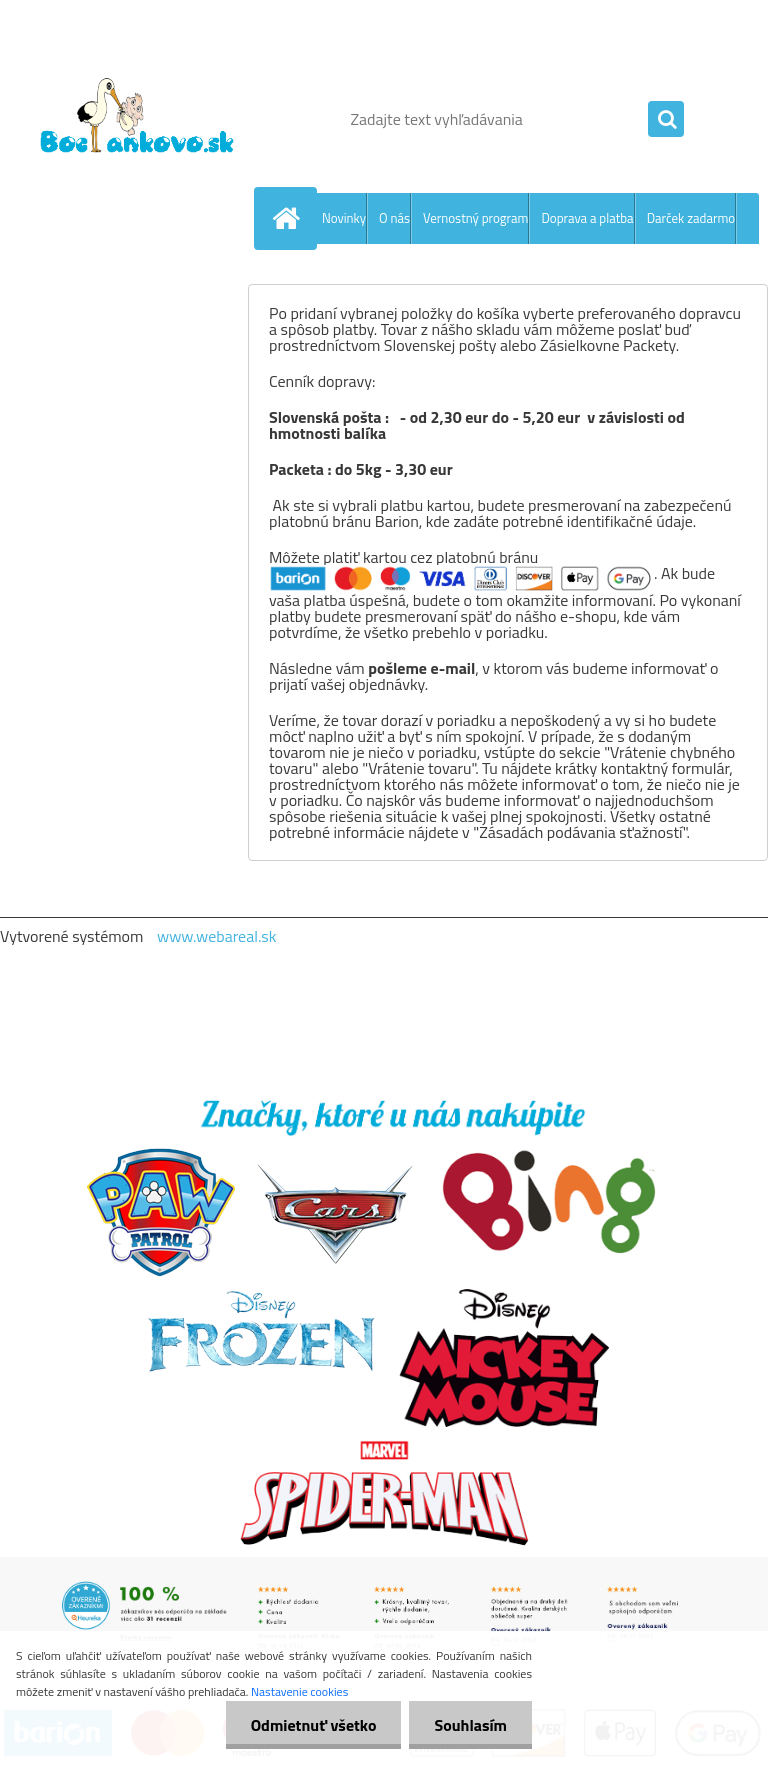 The image size is (768, 1765). What do you see at coordinates (394, 218) in the screenshot?
I see `O nás` at bounding box center [394, 218].